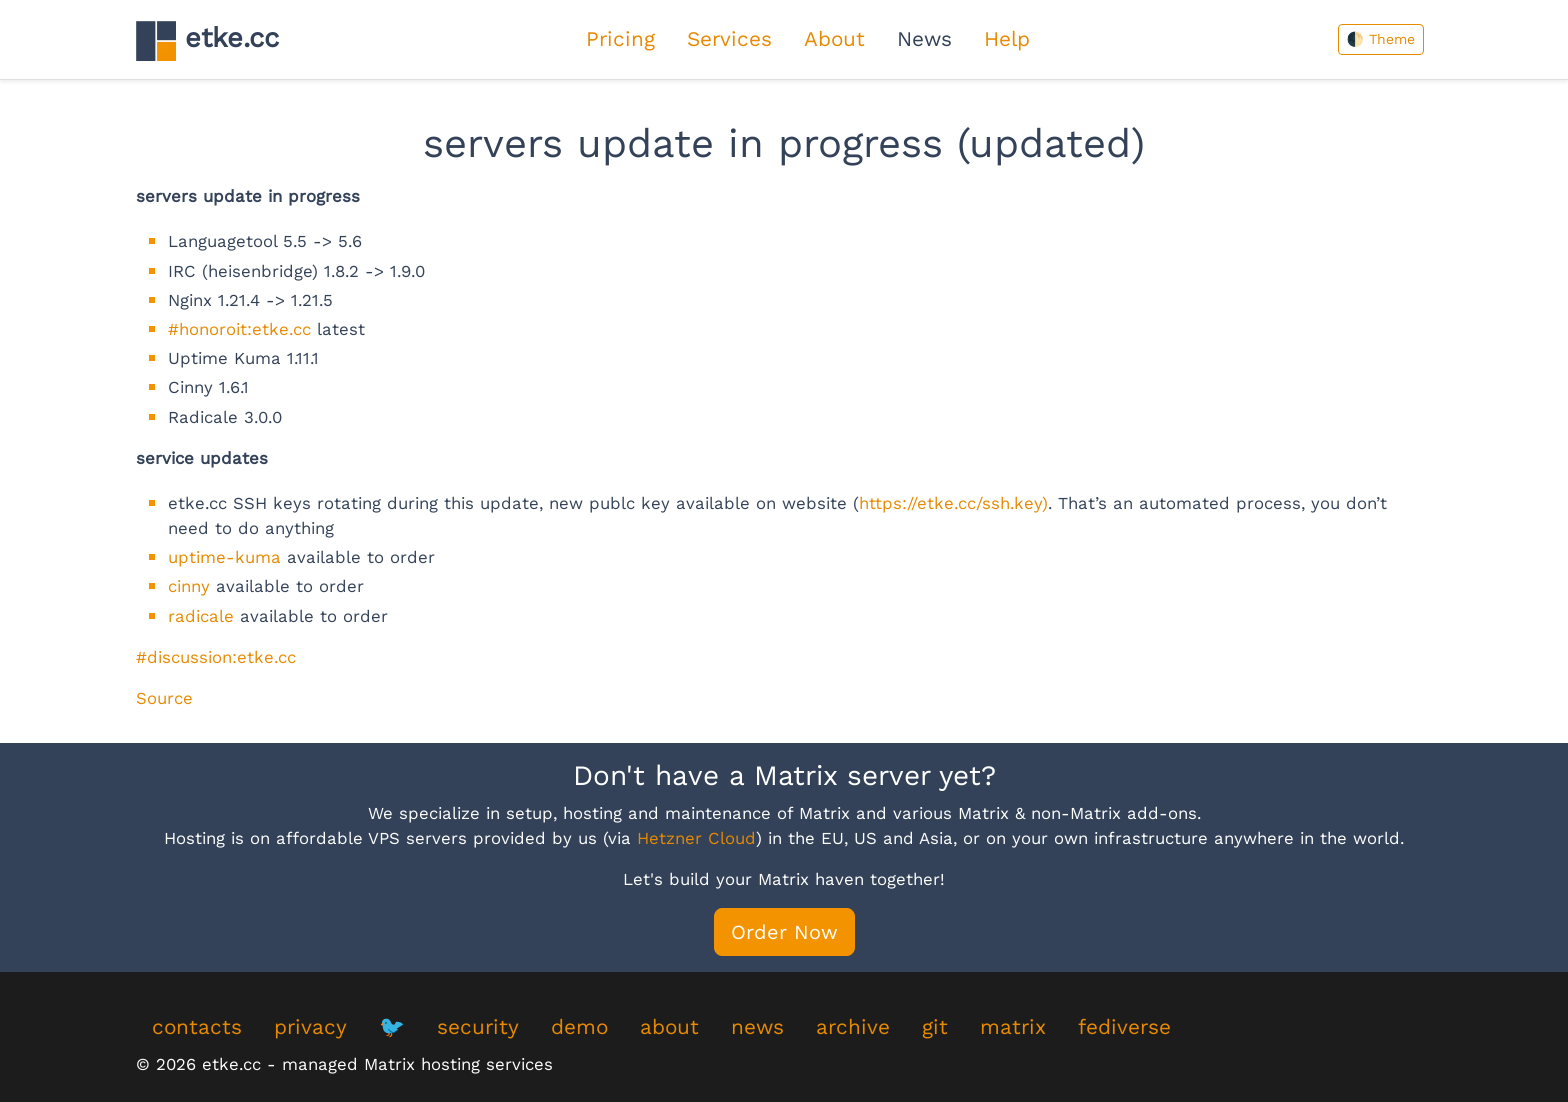 Image resolution: width=1568 pixels, height=1102 pixels. I want to click on #discussion:etke.cc, so click(216, 657).